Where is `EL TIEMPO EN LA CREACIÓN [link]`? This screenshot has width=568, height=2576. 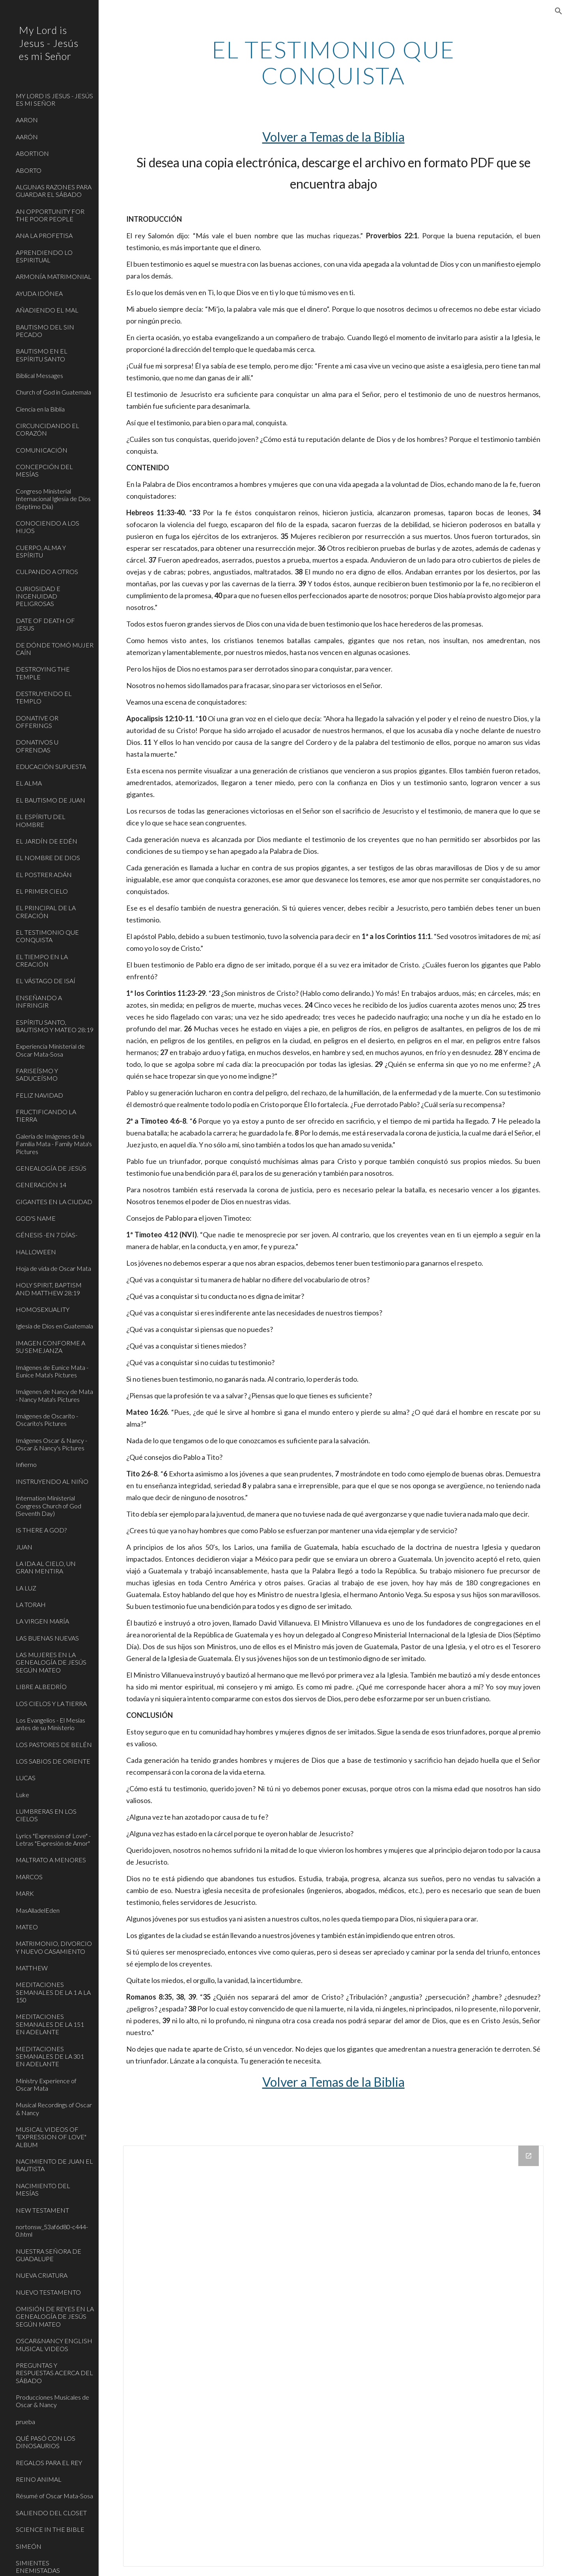
EL TIEMPO EN LA CREACIÓN [link] is located at coordinates (42, 960).